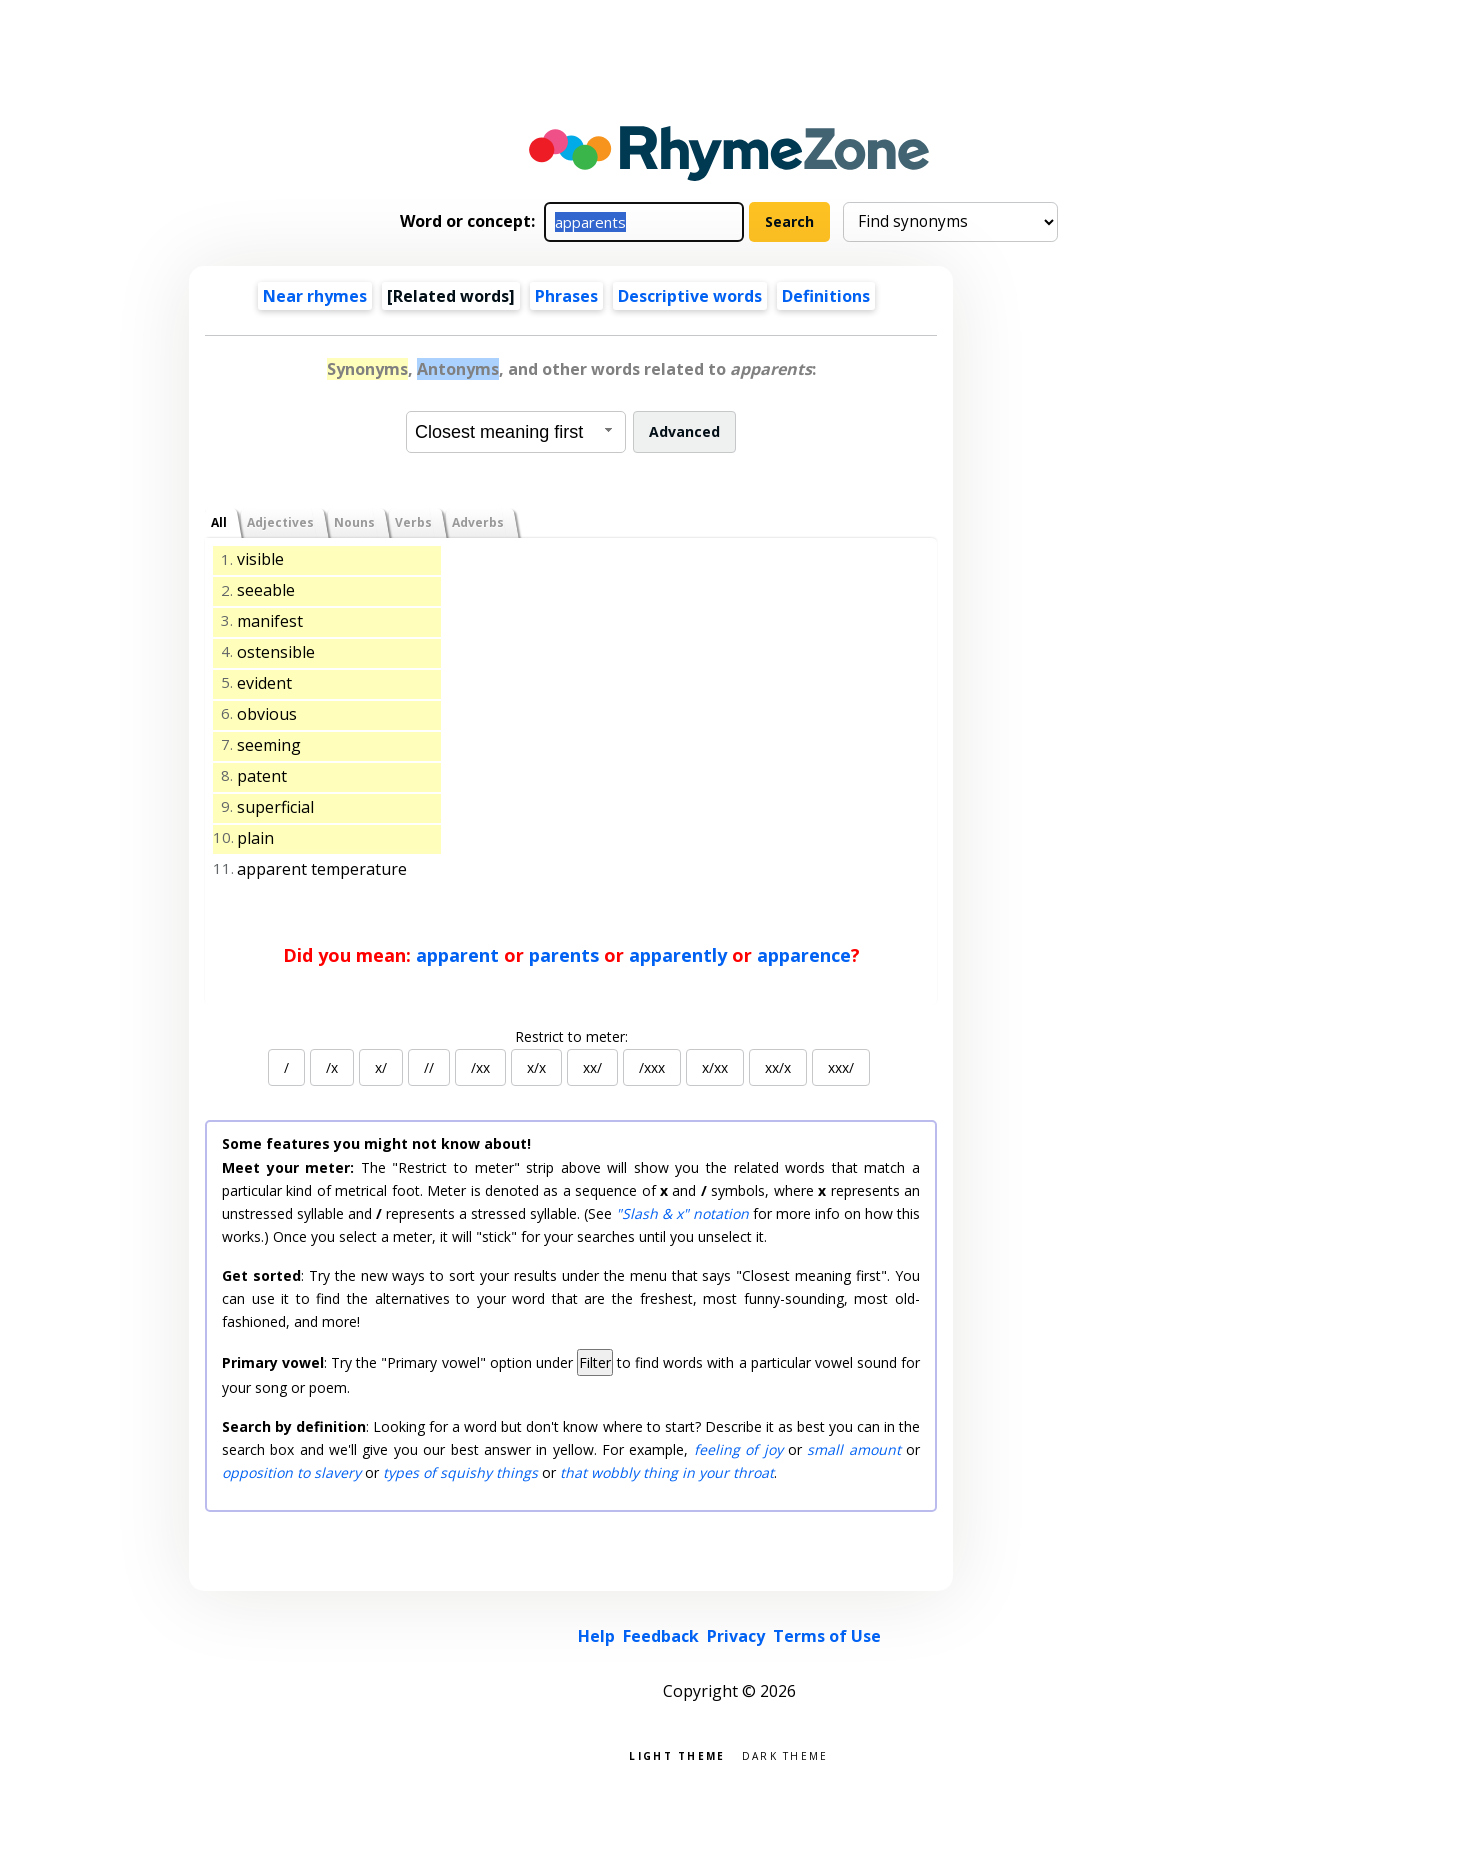 This screenshot has height=1864, width=1458. I want to click on Light theme, so click(677, 1754).